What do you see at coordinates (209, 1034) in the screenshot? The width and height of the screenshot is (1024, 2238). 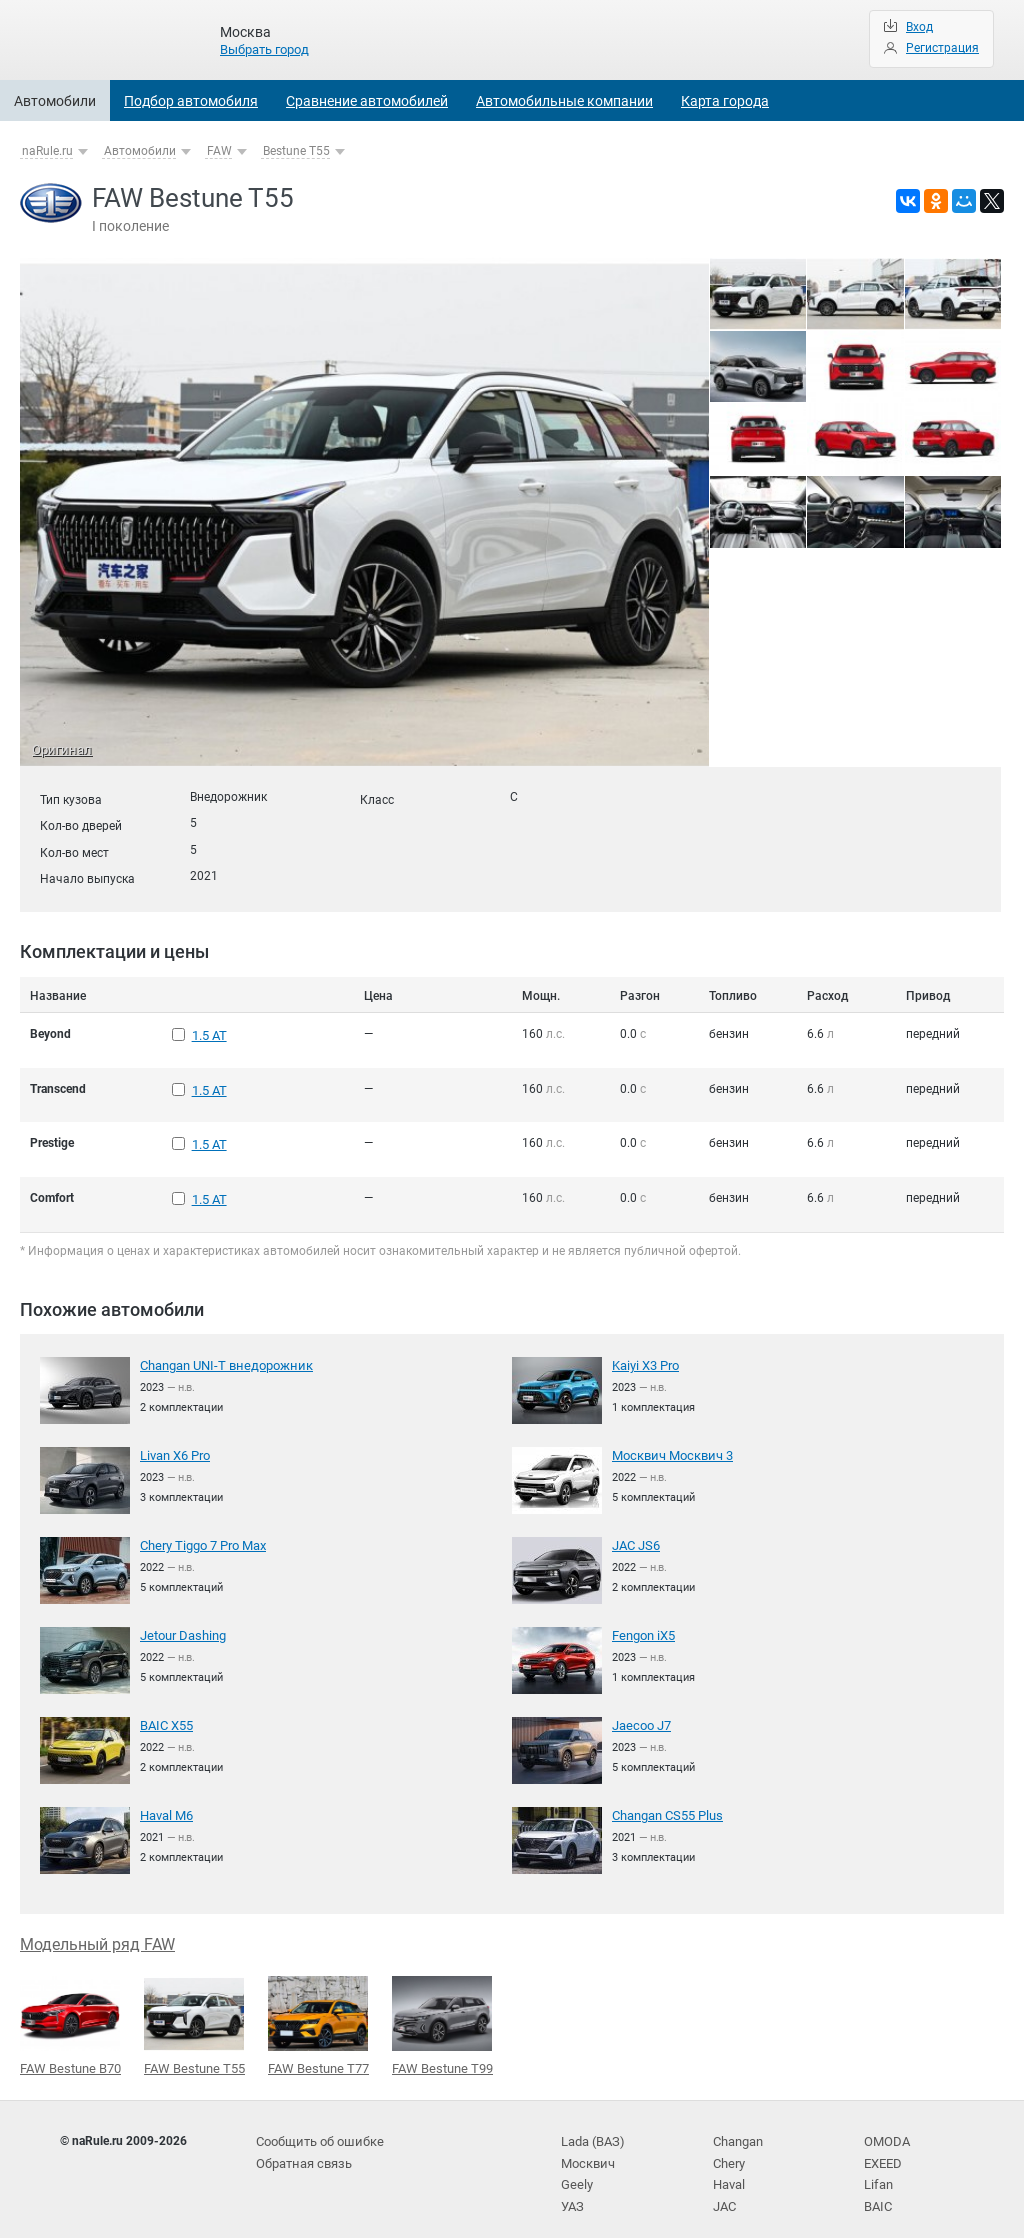 I see `1.5 AT` at bounding box center [209, 1034].